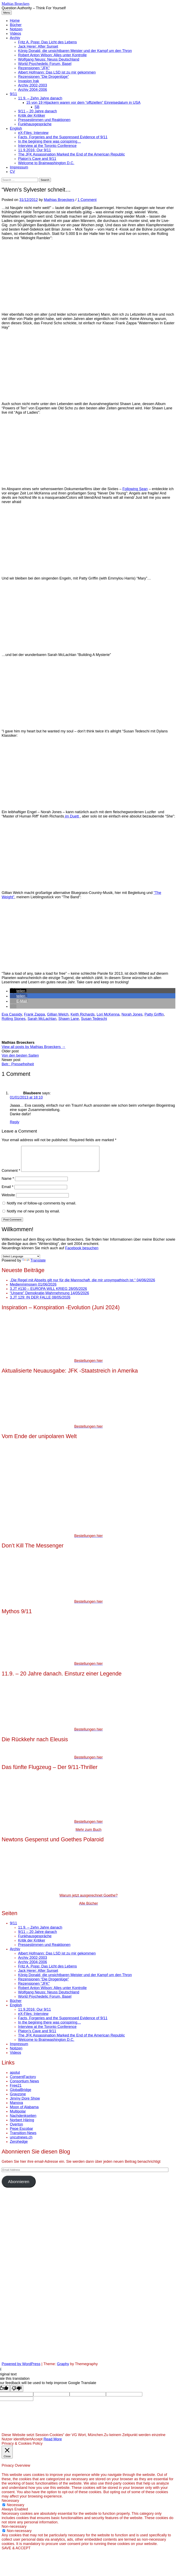 This screenshot has height=2576, width=177. I want to click on Name, so click(8, 1183).